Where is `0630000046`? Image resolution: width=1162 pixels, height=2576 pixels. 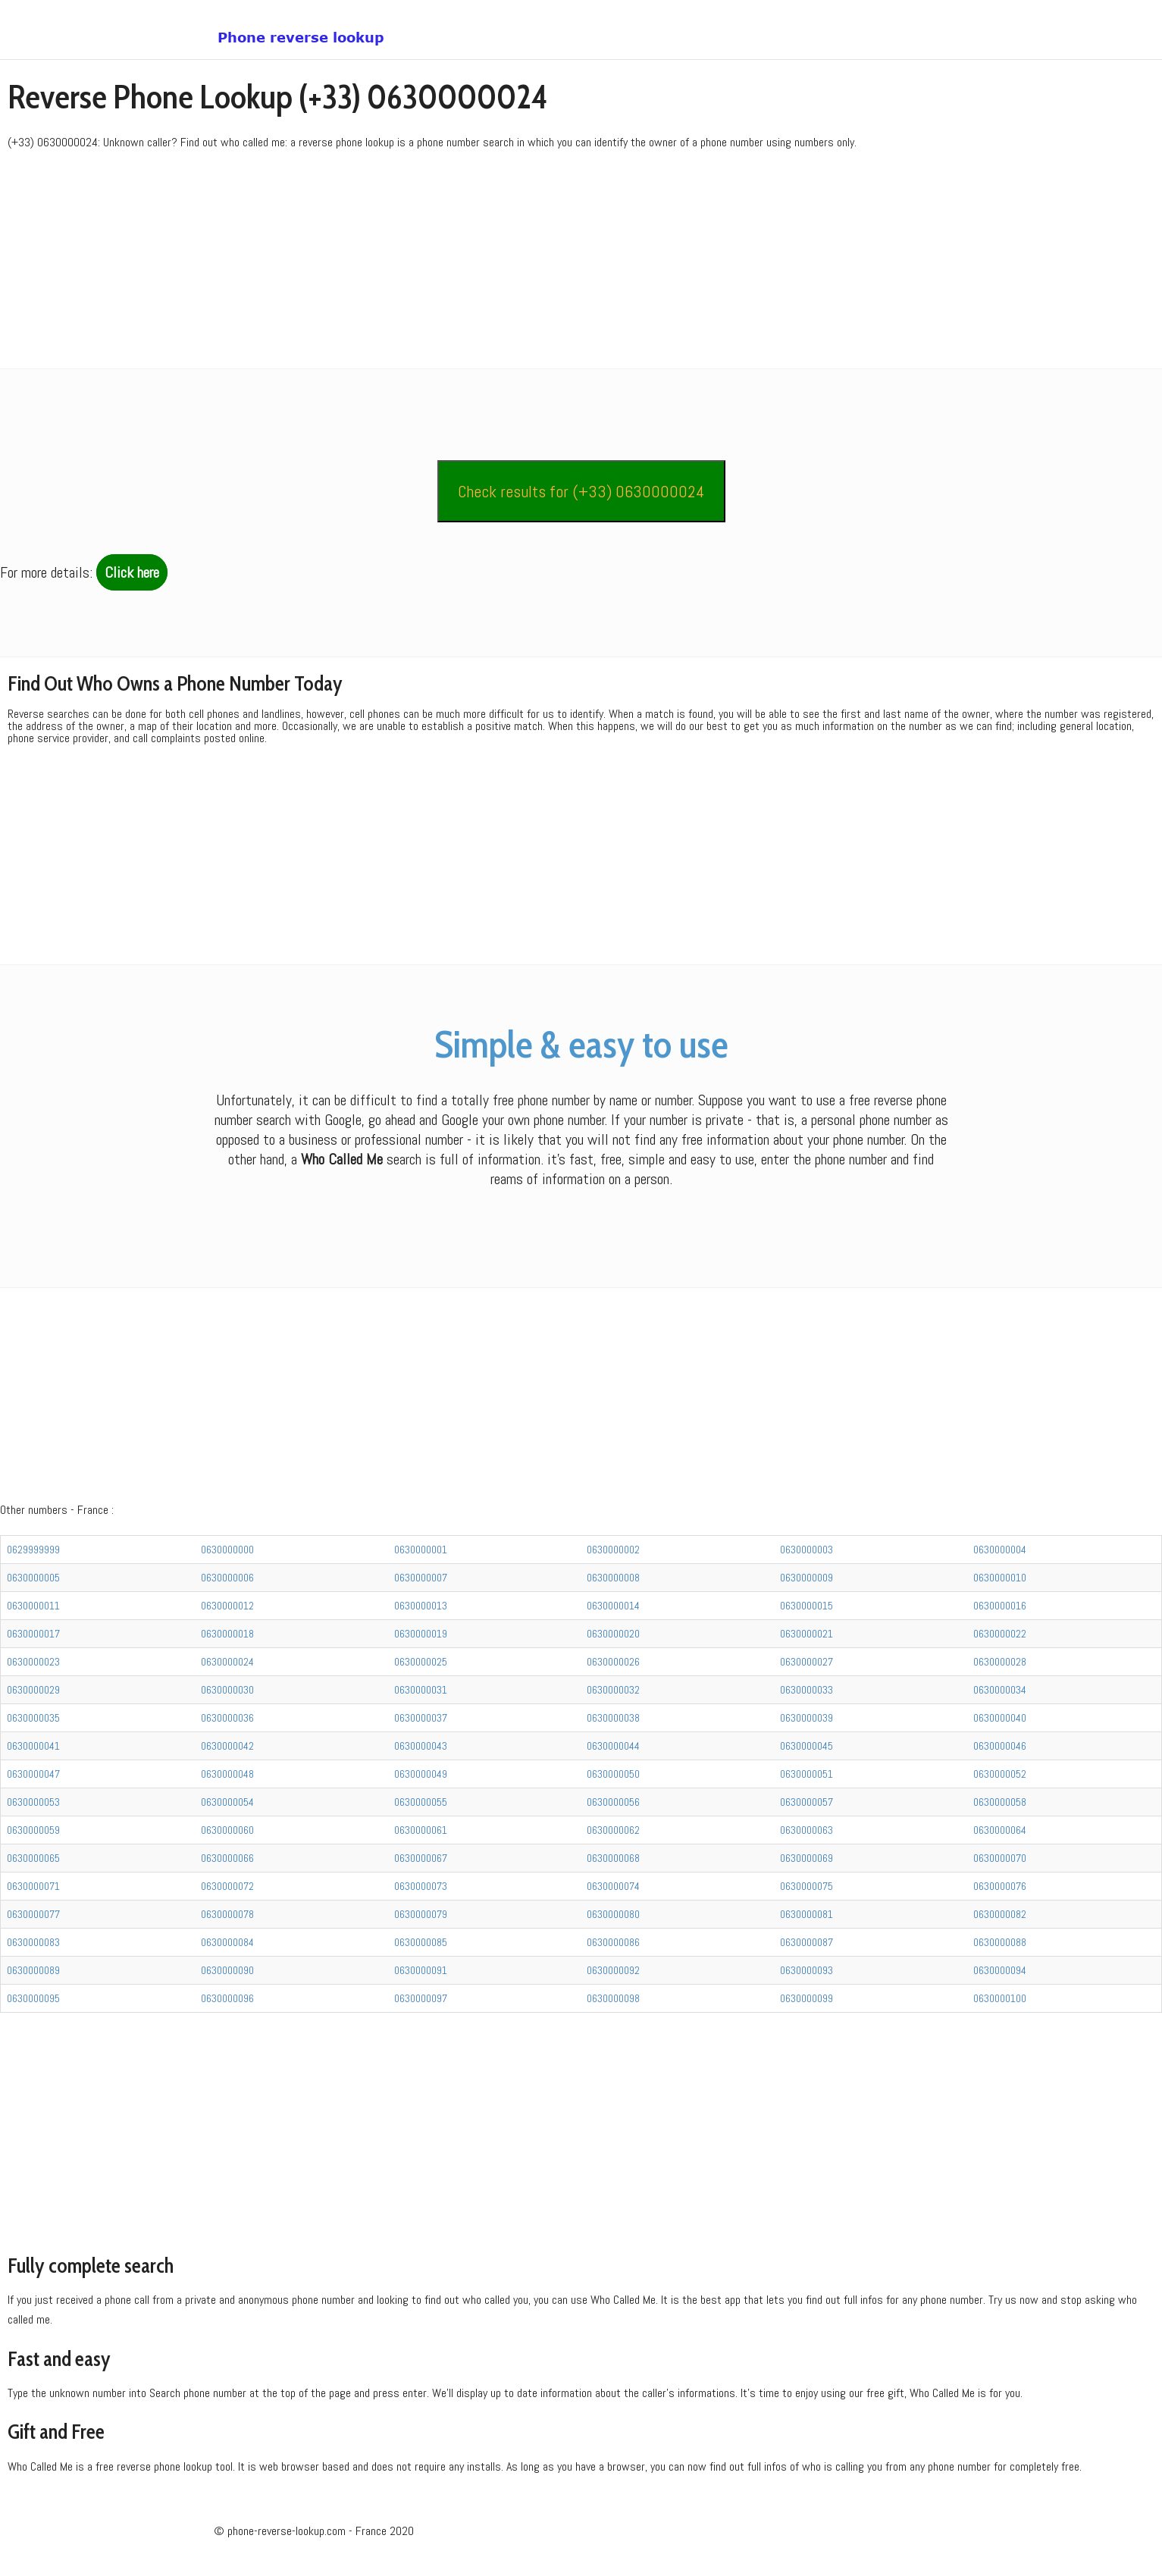 0630000046 is located at coordinates (999, 1746).